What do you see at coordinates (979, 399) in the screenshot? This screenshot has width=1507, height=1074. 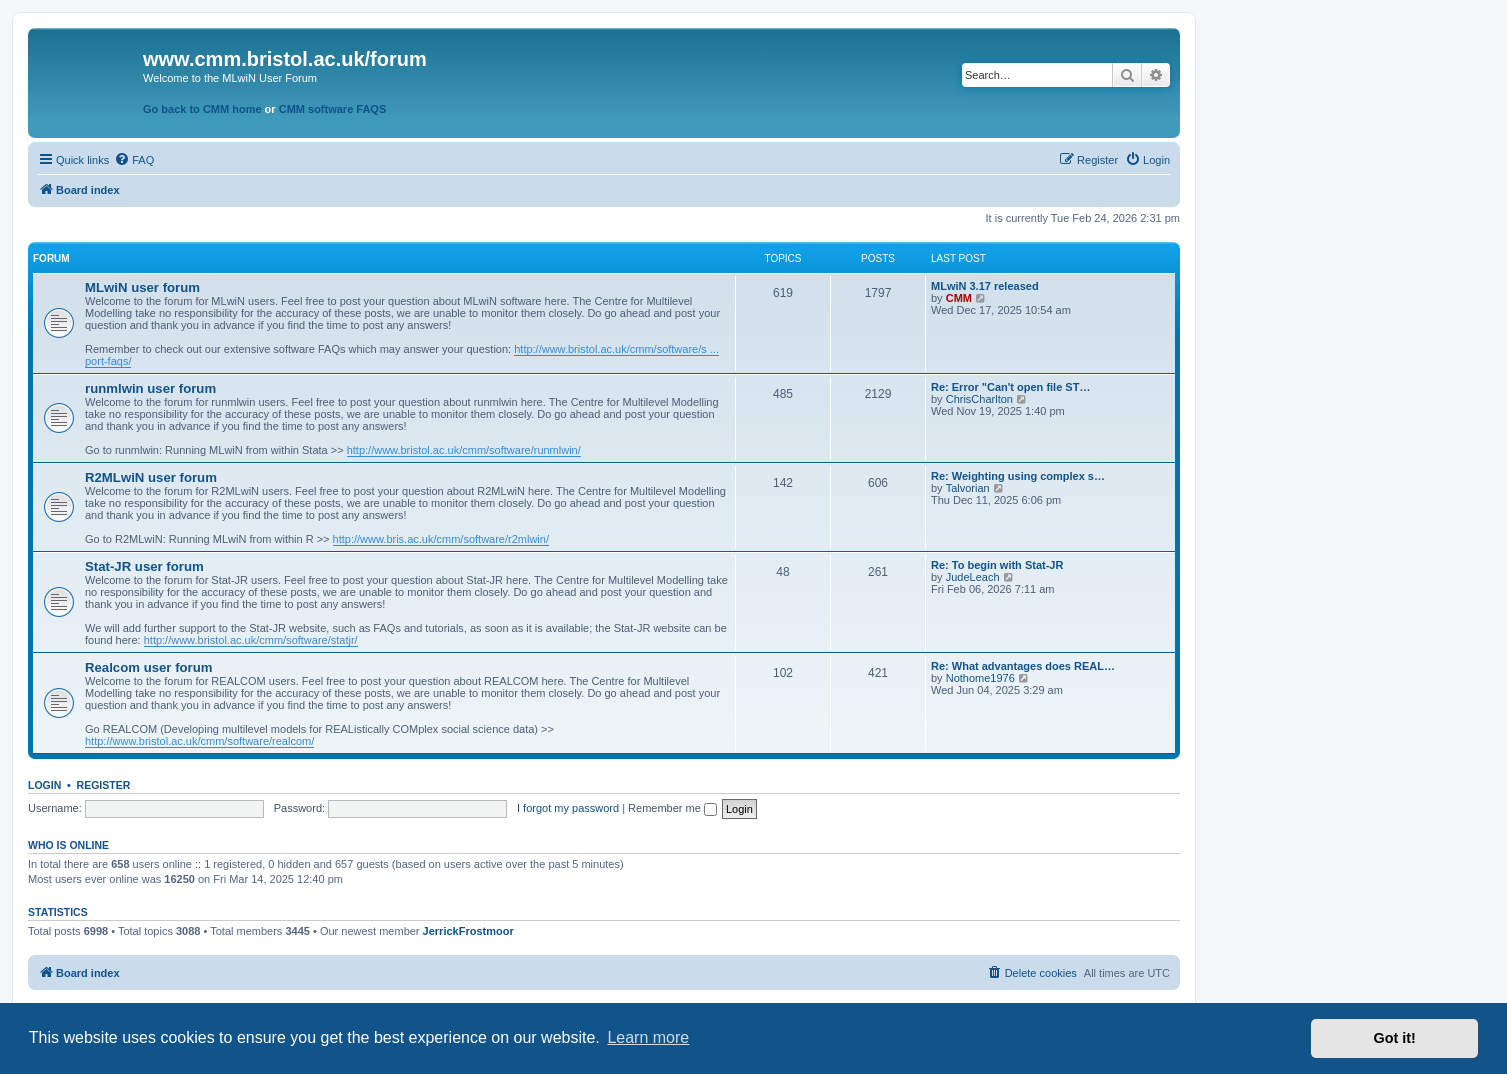 I see `ChrisCharlton` at bounding box center [979, 399].